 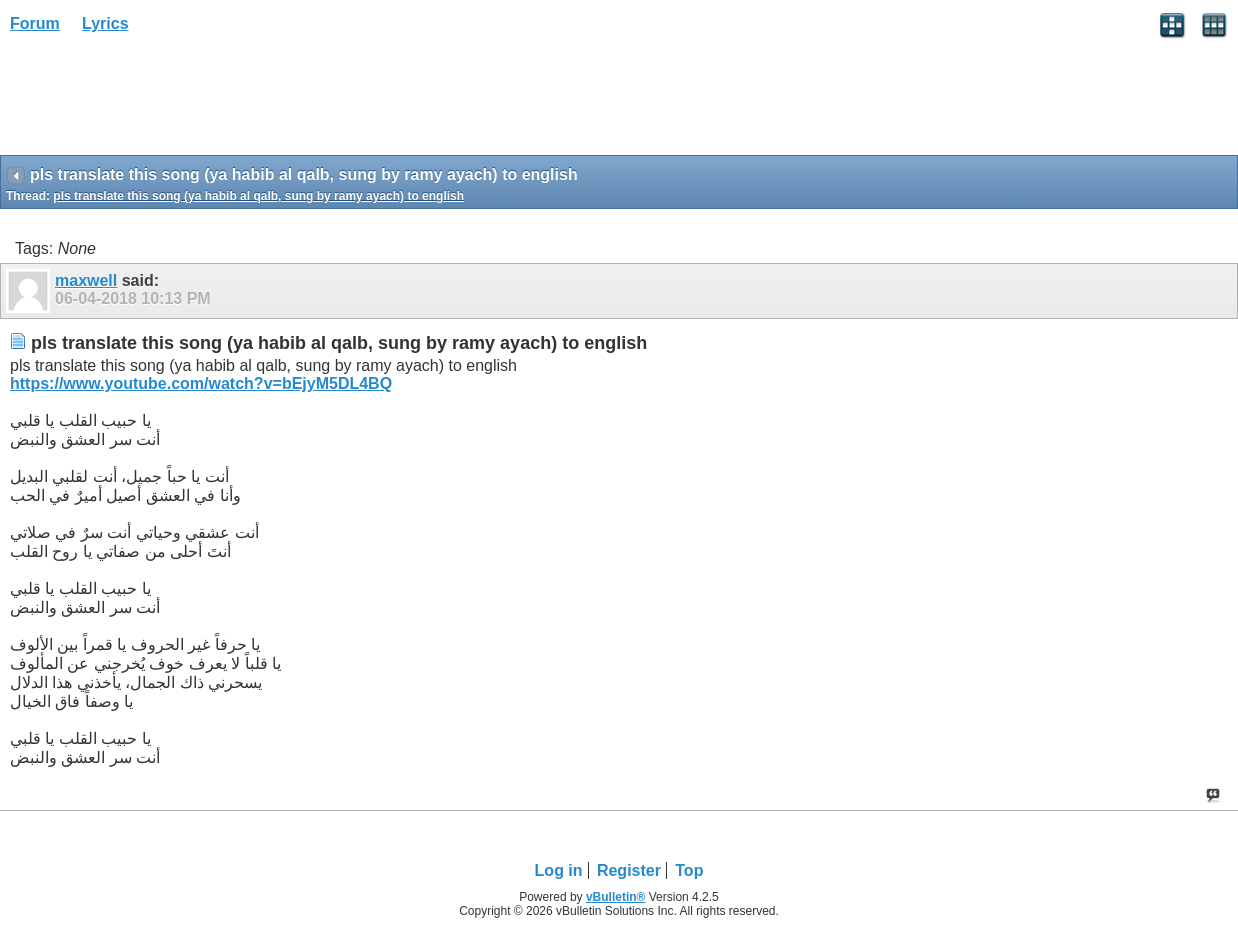 I want to click on maxwell, so click(x=86, y=280).